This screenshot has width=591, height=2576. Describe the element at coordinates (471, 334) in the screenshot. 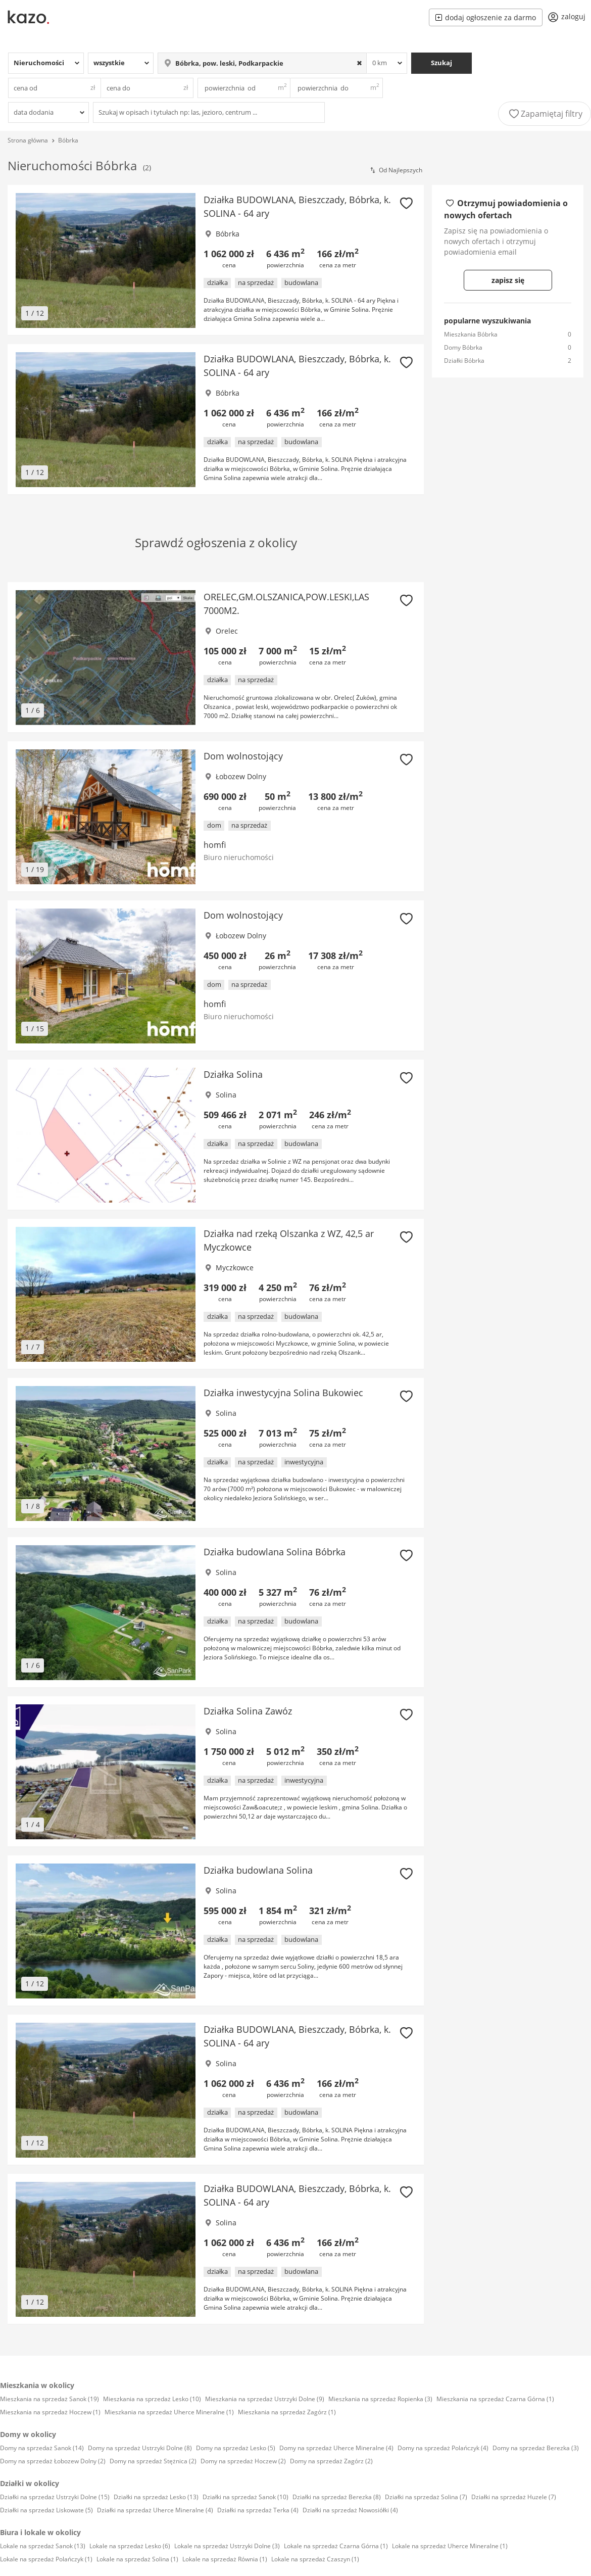

I see `Mieszkania Bóbrka` at that location.